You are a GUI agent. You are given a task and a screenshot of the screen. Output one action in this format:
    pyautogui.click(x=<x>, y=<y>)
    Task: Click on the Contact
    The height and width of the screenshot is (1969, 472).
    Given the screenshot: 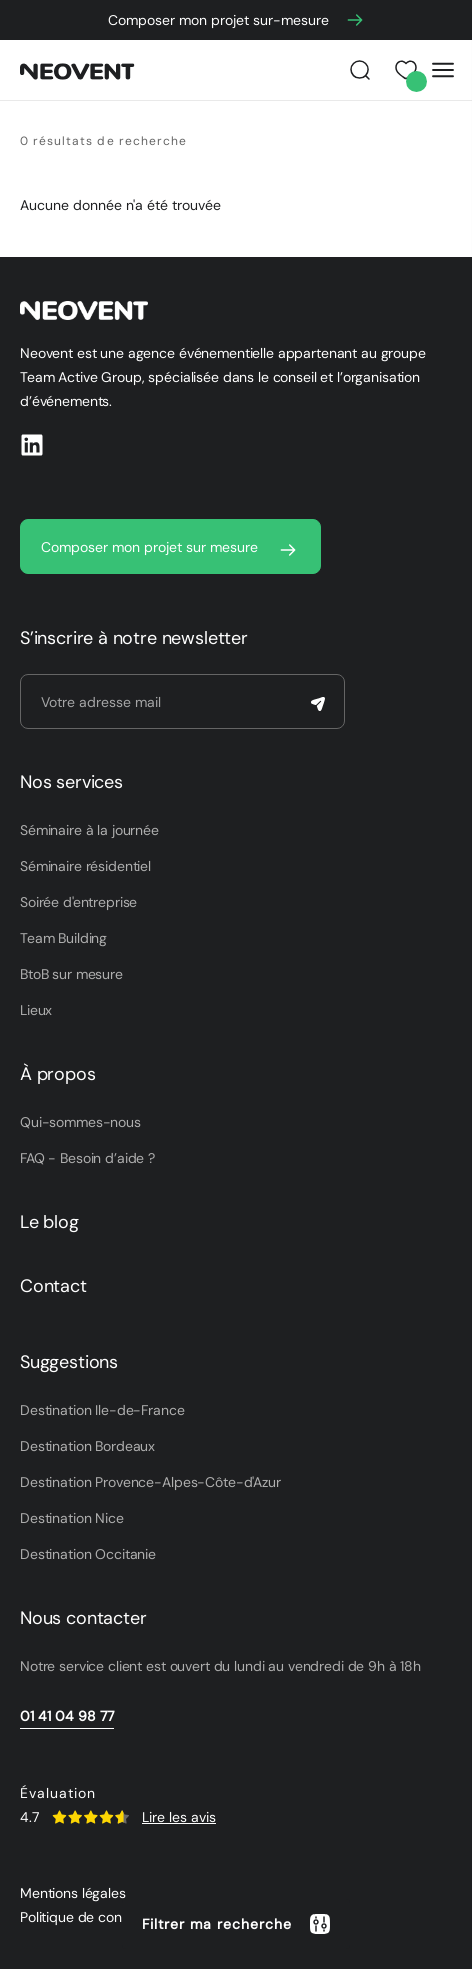 What is the action you would take?
    pyautogui.click(x=53, y=1286)
    